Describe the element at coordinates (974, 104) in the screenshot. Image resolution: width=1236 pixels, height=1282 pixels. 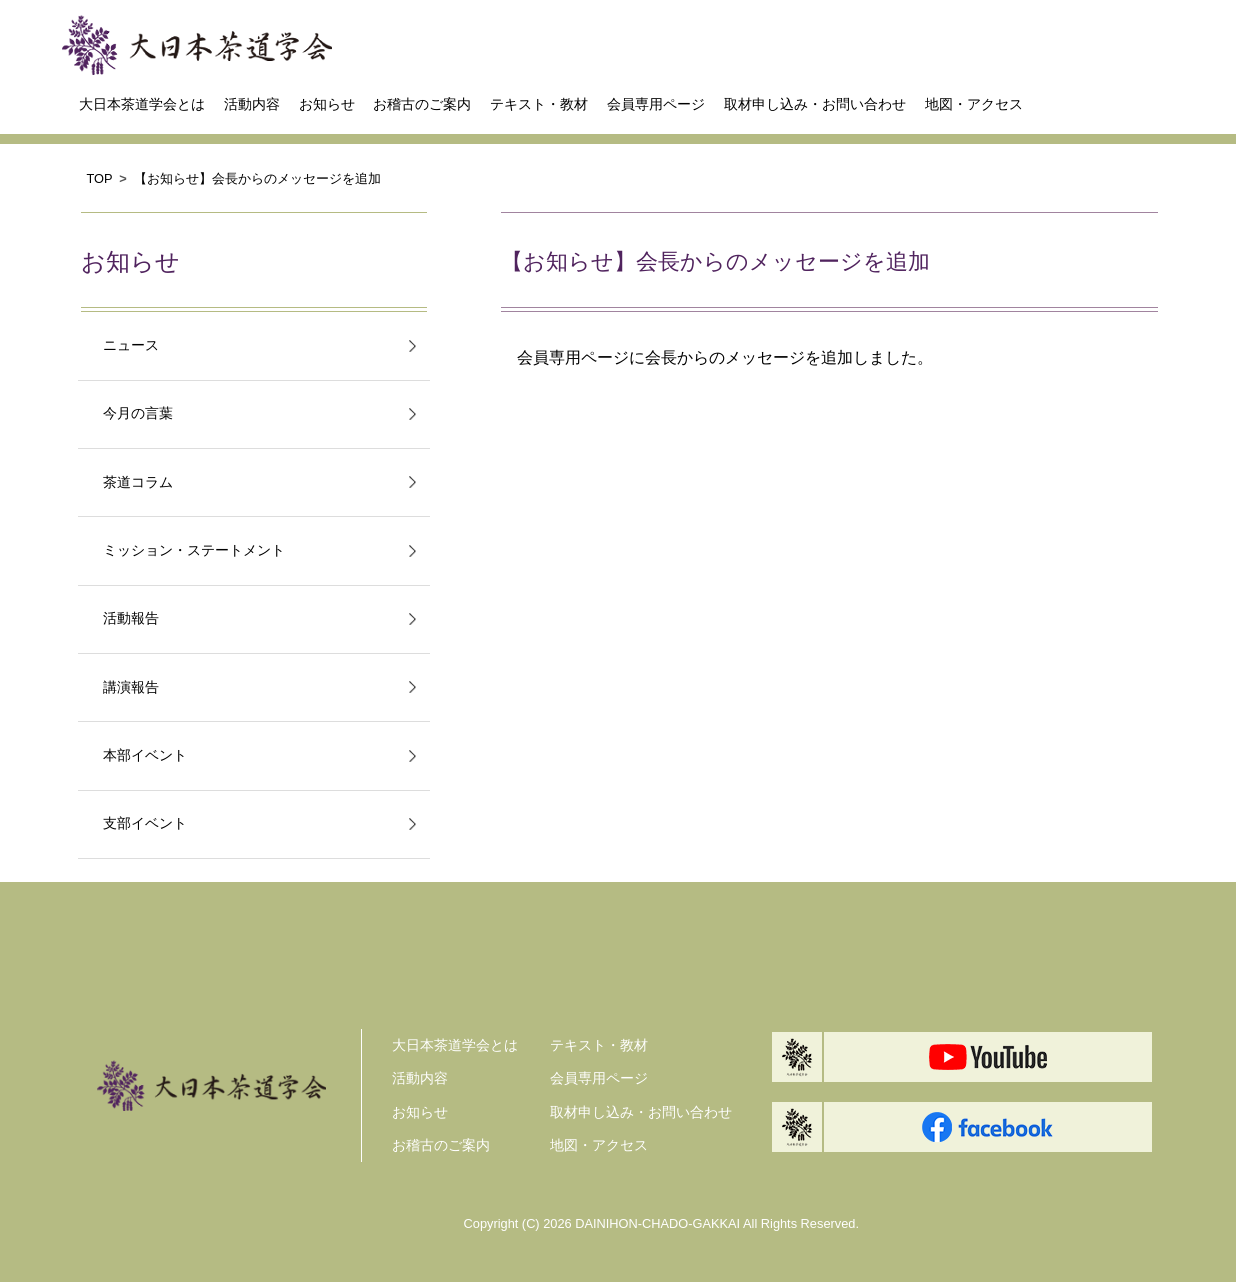
I see `地図・アクセス` at that location.